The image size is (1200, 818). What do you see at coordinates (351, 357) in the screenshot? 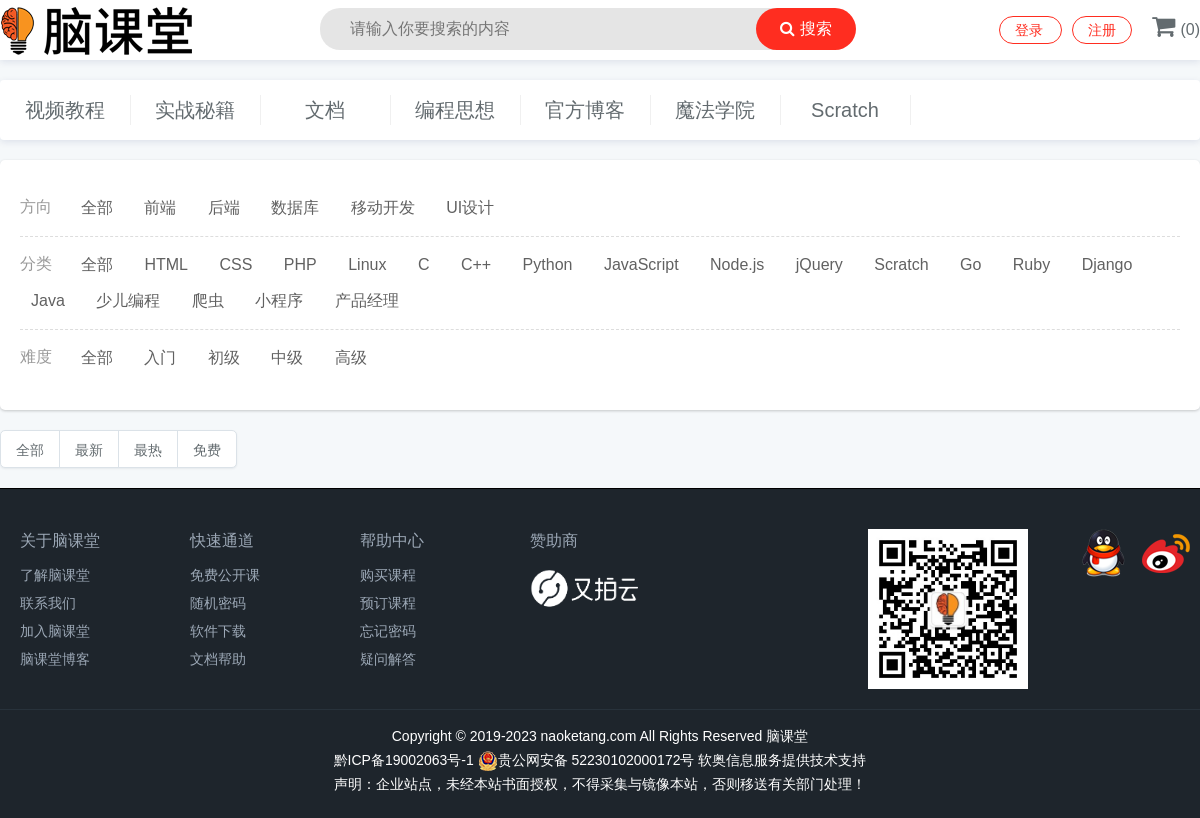
I see `高级` at bounding box center [351, 357].